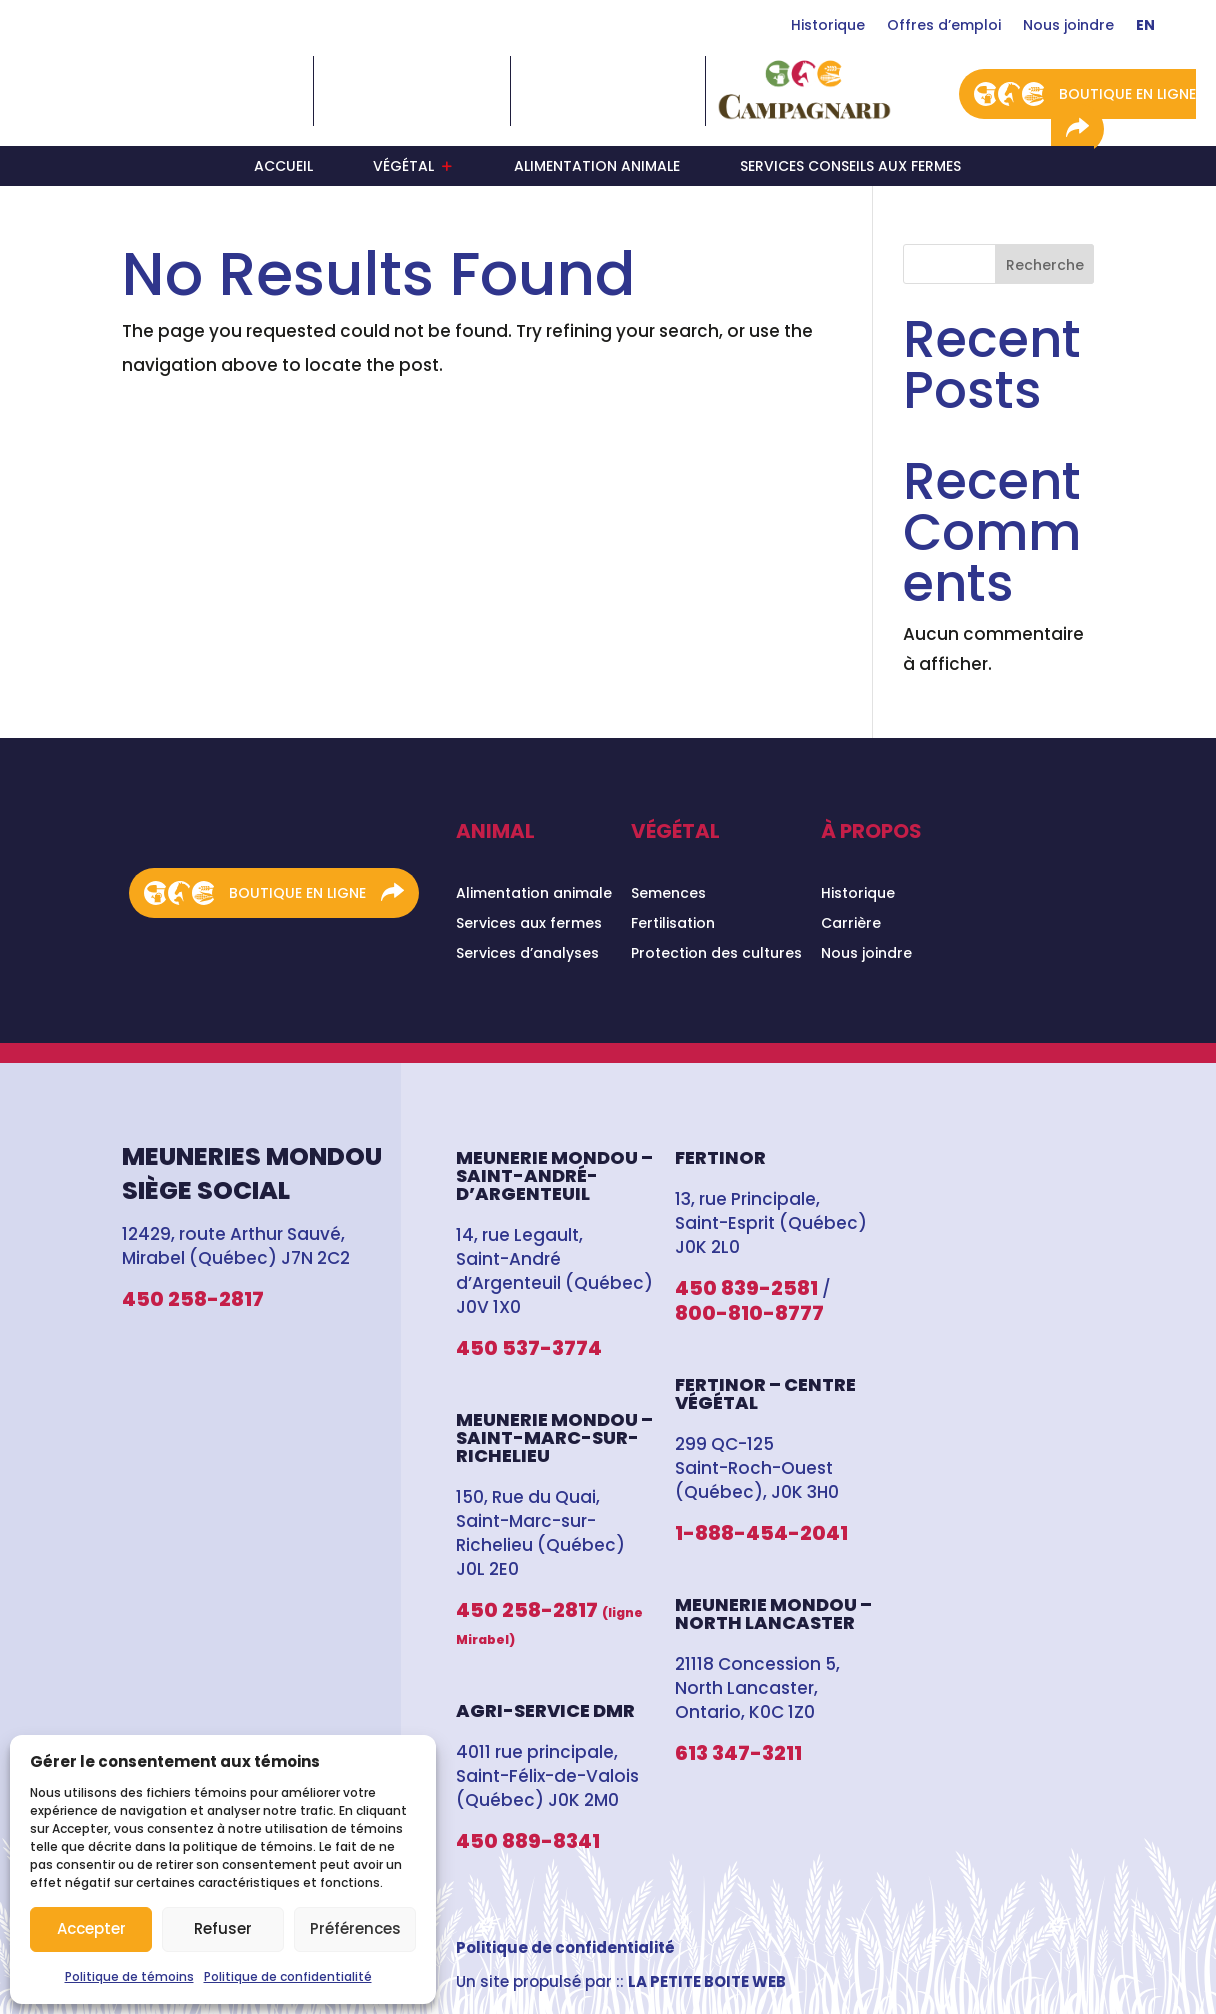 This screenshot has height=2014, width=1216. Describe the element at coordinates (529, 924) in the screenshot. I see `Services aux fermes` at that location.